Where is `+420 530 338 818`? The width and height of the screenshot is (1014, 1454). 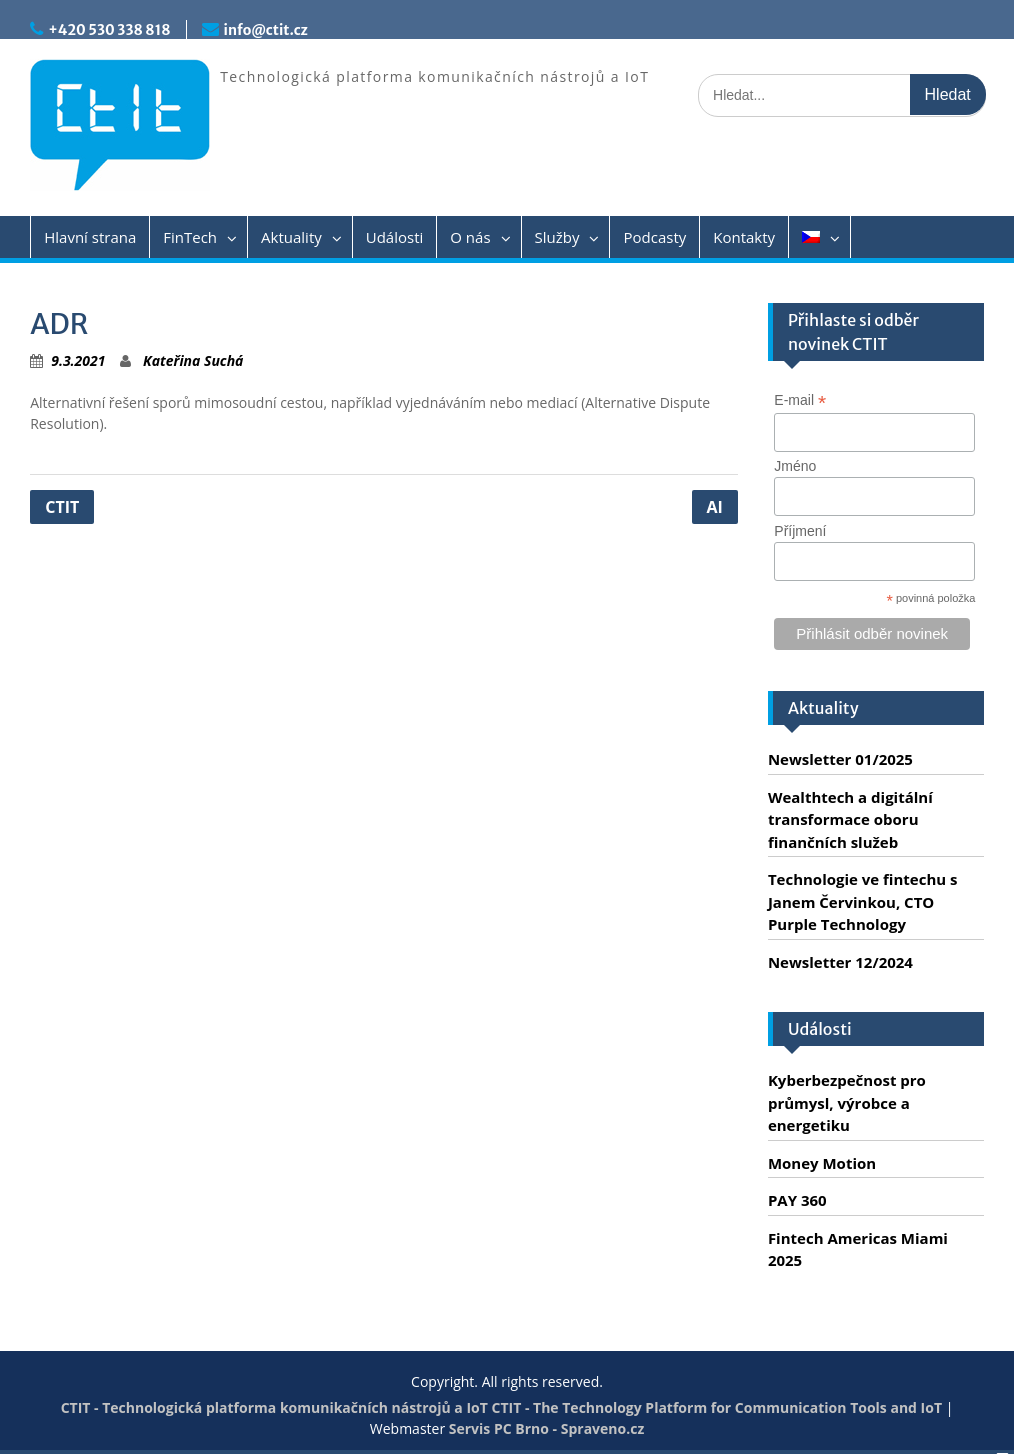
+420 530 338 818 is located at coordinates (109, 30).